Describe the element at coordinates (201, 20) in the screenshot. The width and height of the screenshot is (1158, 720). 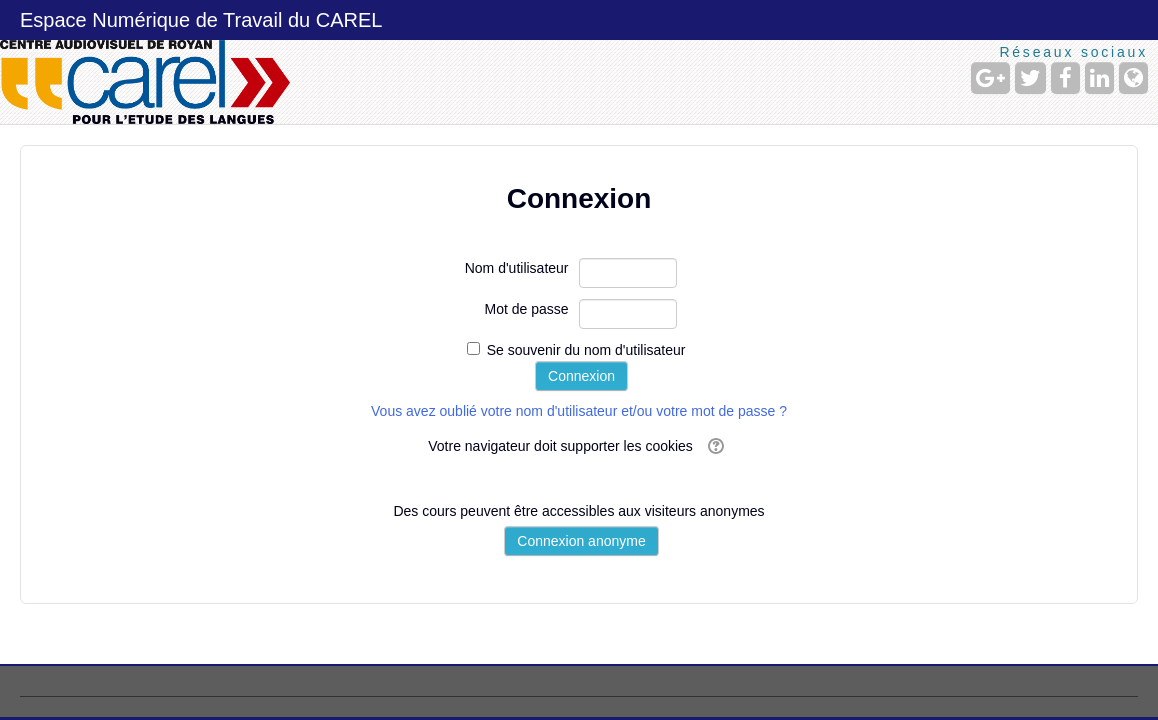
I see `Espace Numérique de Travail du CAREL` at that location.